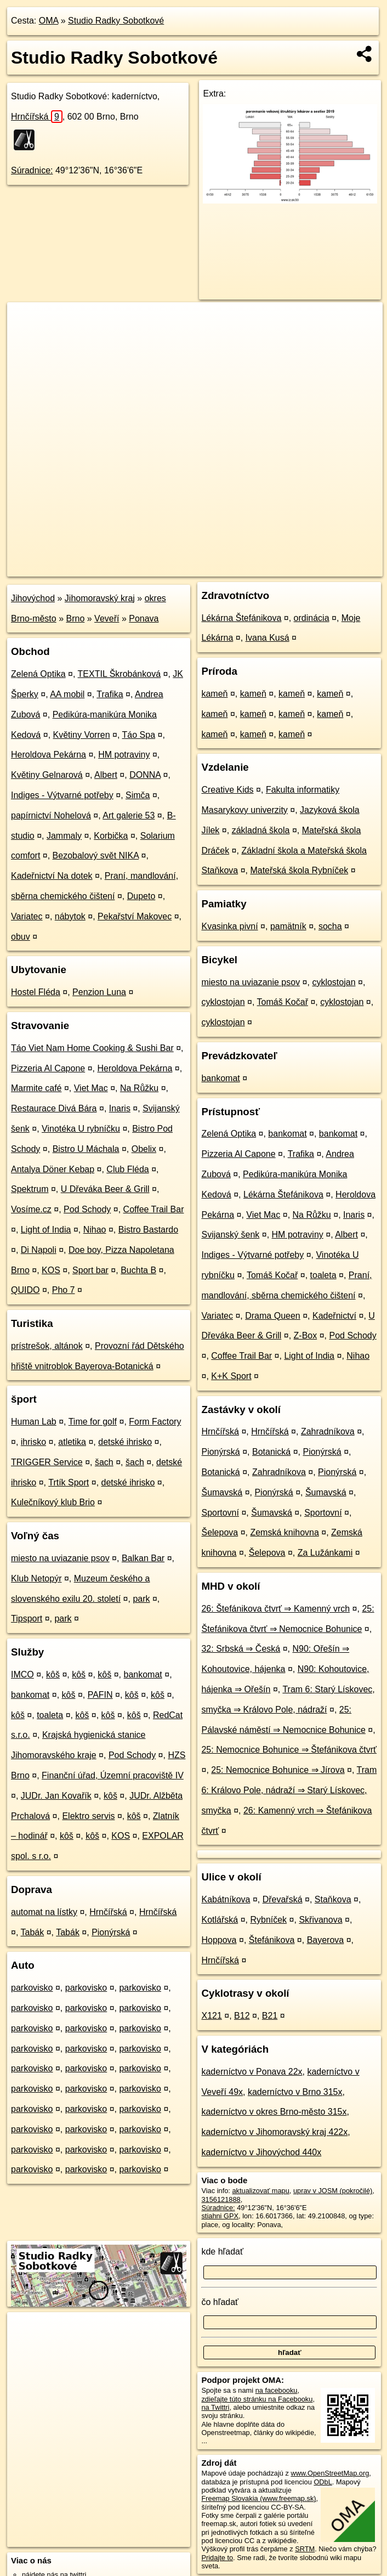  Describe the element at coordinates (33, 598) in the screenshot. I see `Jihovýchod` at that location.